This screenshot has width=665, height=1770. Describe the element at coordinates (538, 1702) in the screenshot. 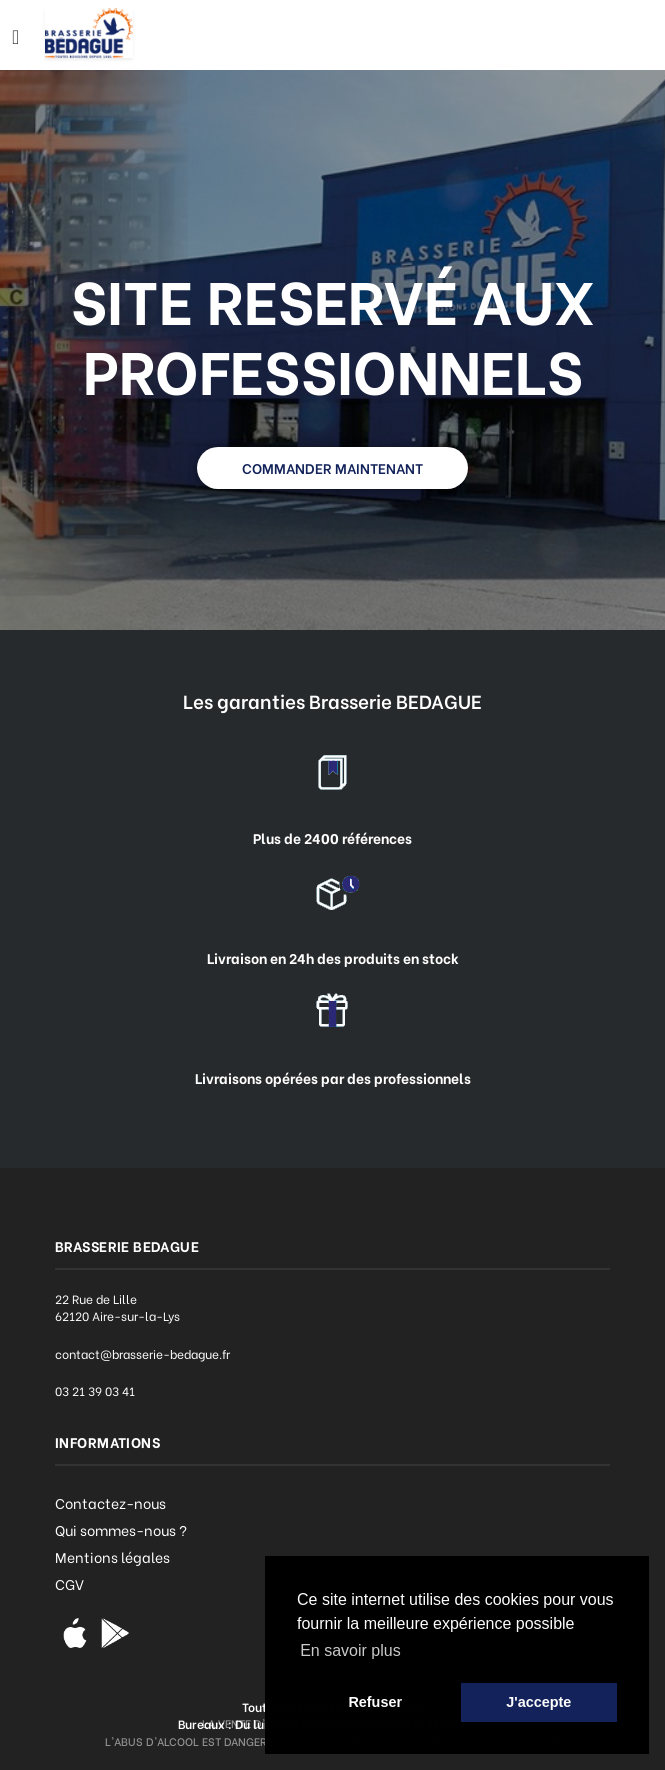

I see `J'accepte [button]` at that location.